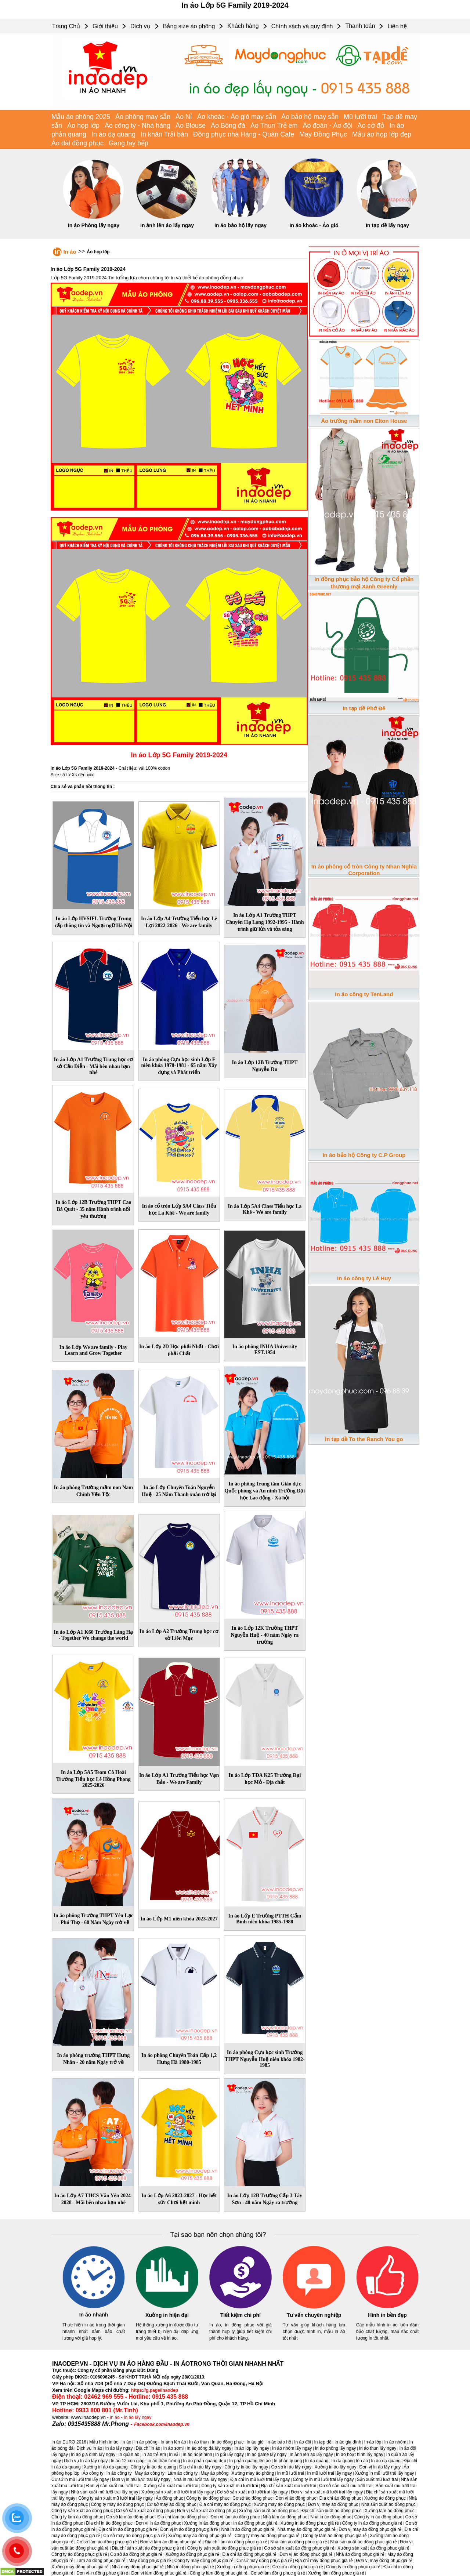 The height and width of the screenshot is (2576, 470). What do you see at coordinates (310, 2523) in the screenshot?
I see `Xưởng in áo đồng phục giá rẻ` at bounding box center [310, 2523].